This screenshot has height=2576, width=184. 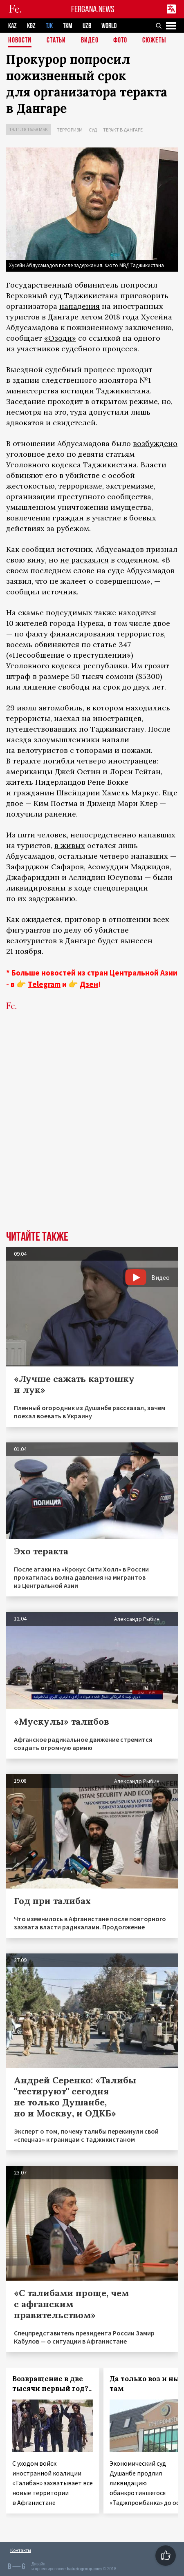 I want to click on Видео, so click(x=90, y=41).